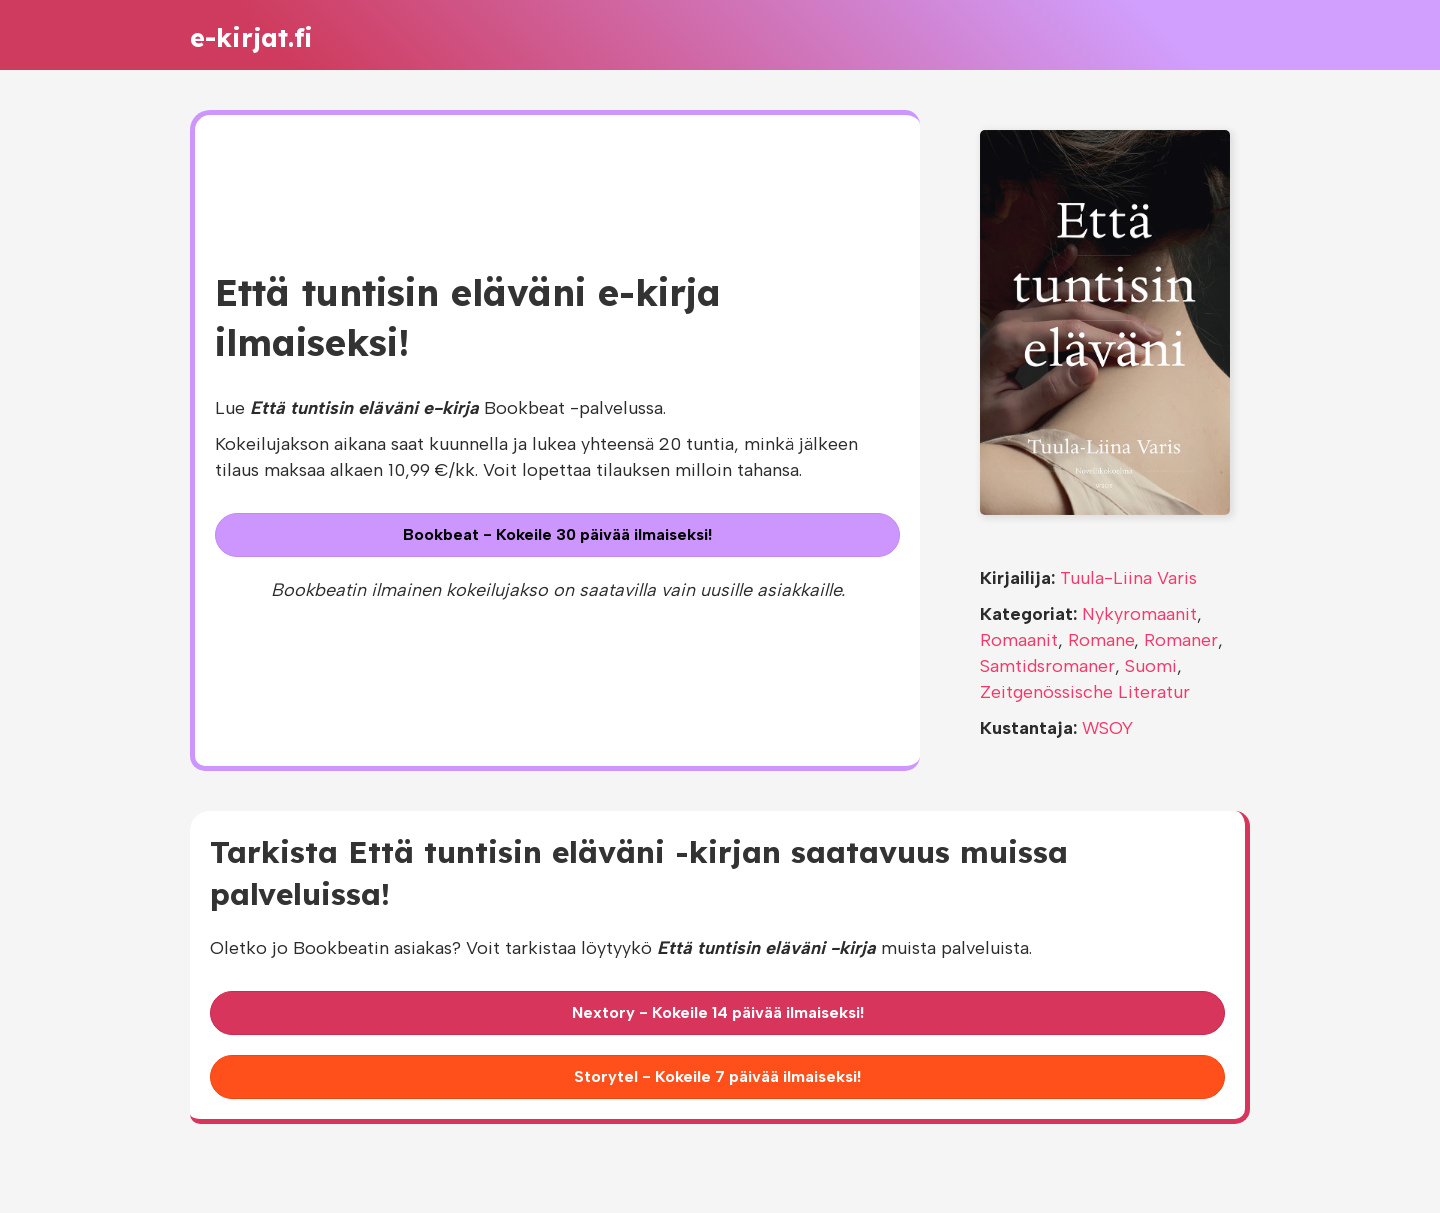  Describe the element at coordinates (1107, 728) in the screenshot. I see `WSOY` at that location.